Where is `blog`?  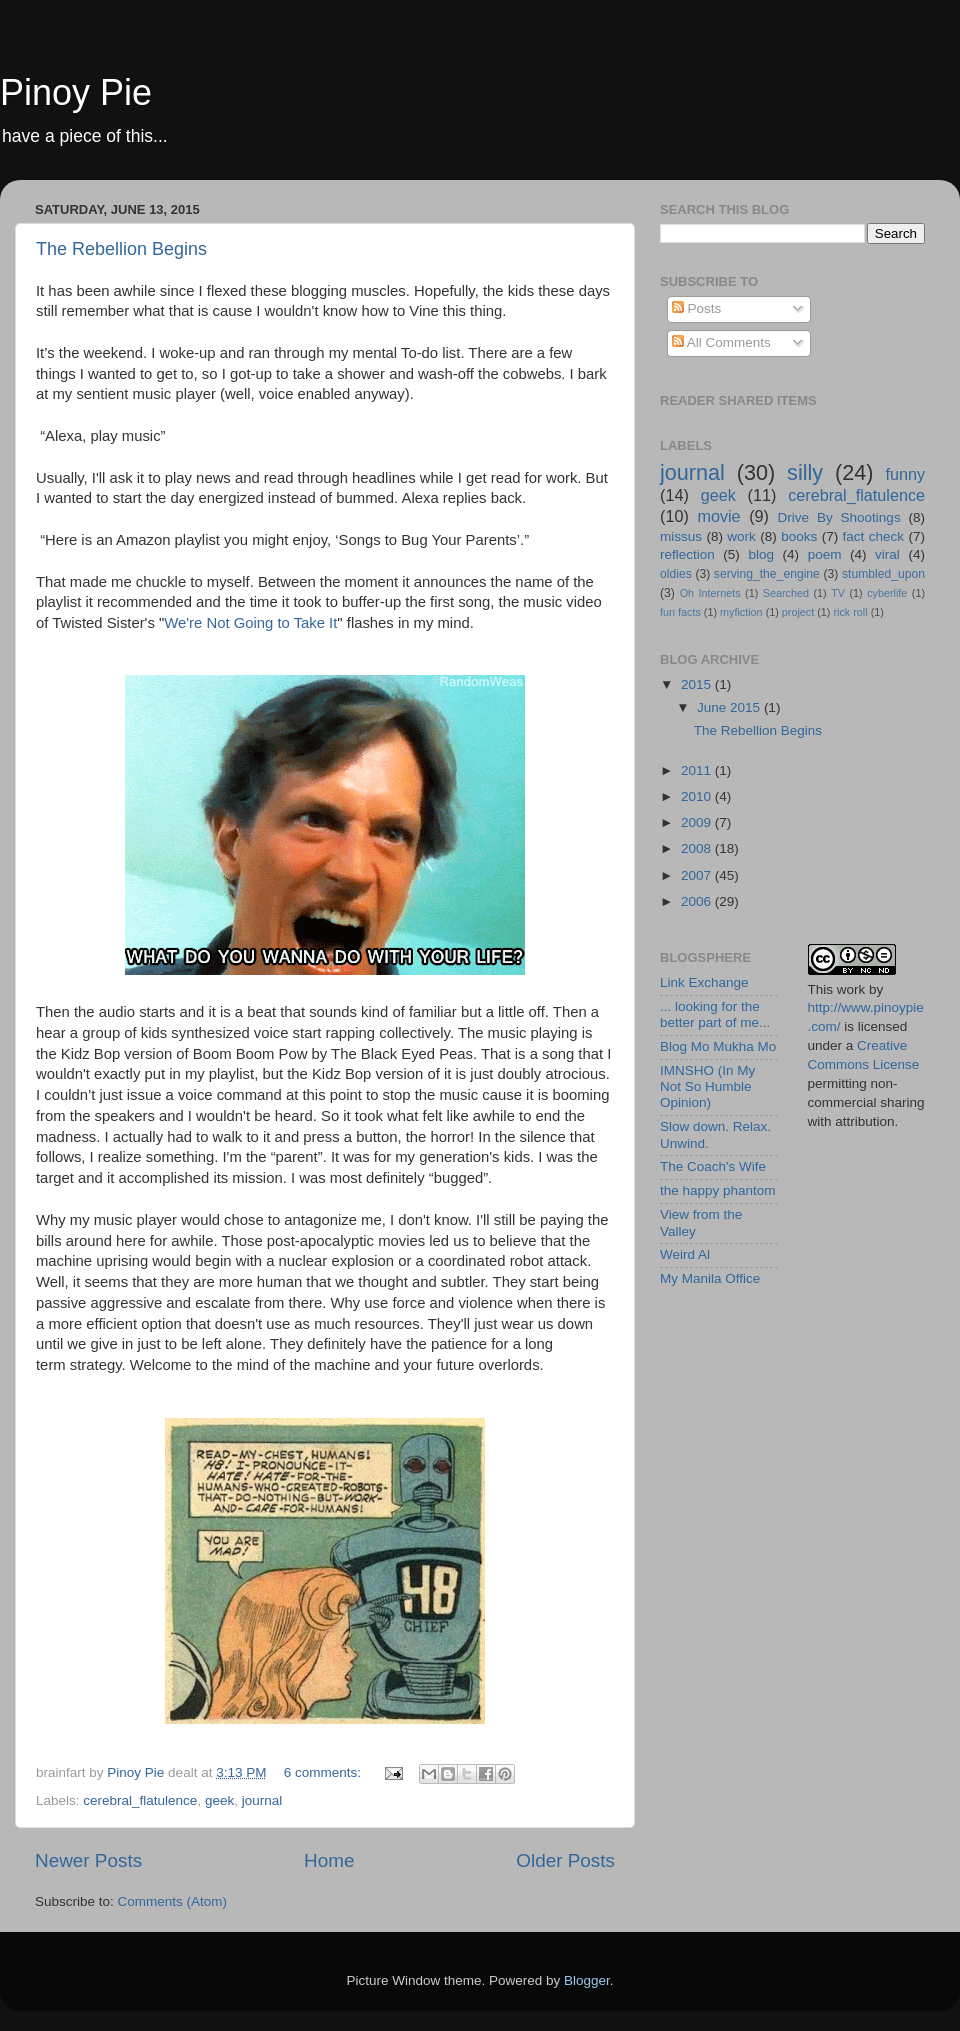
blog is located at coordinates (761, 554).